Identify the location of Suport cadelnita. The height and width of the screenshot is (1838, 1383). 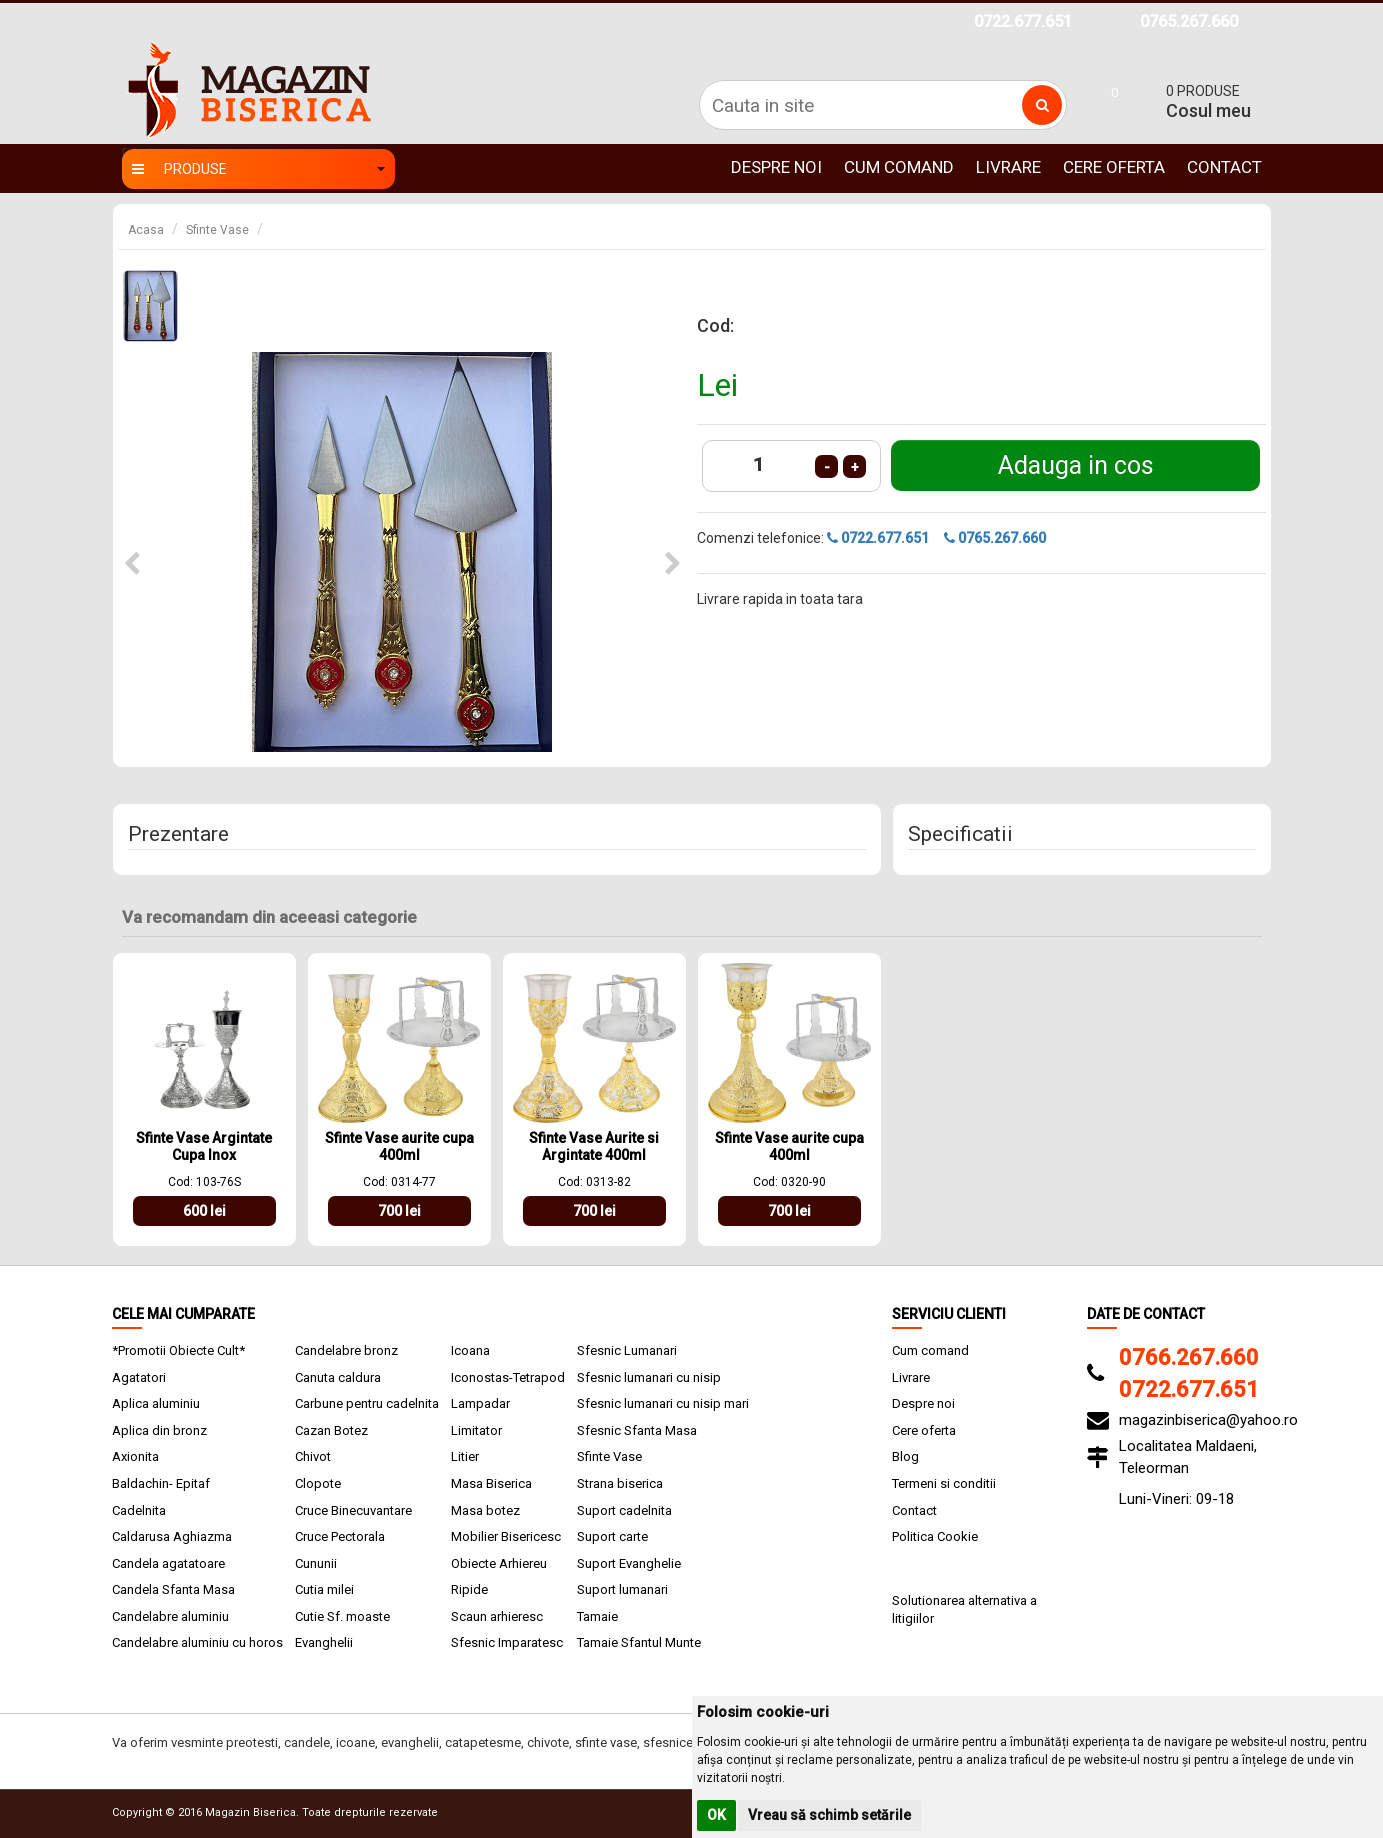
(624, 1510).